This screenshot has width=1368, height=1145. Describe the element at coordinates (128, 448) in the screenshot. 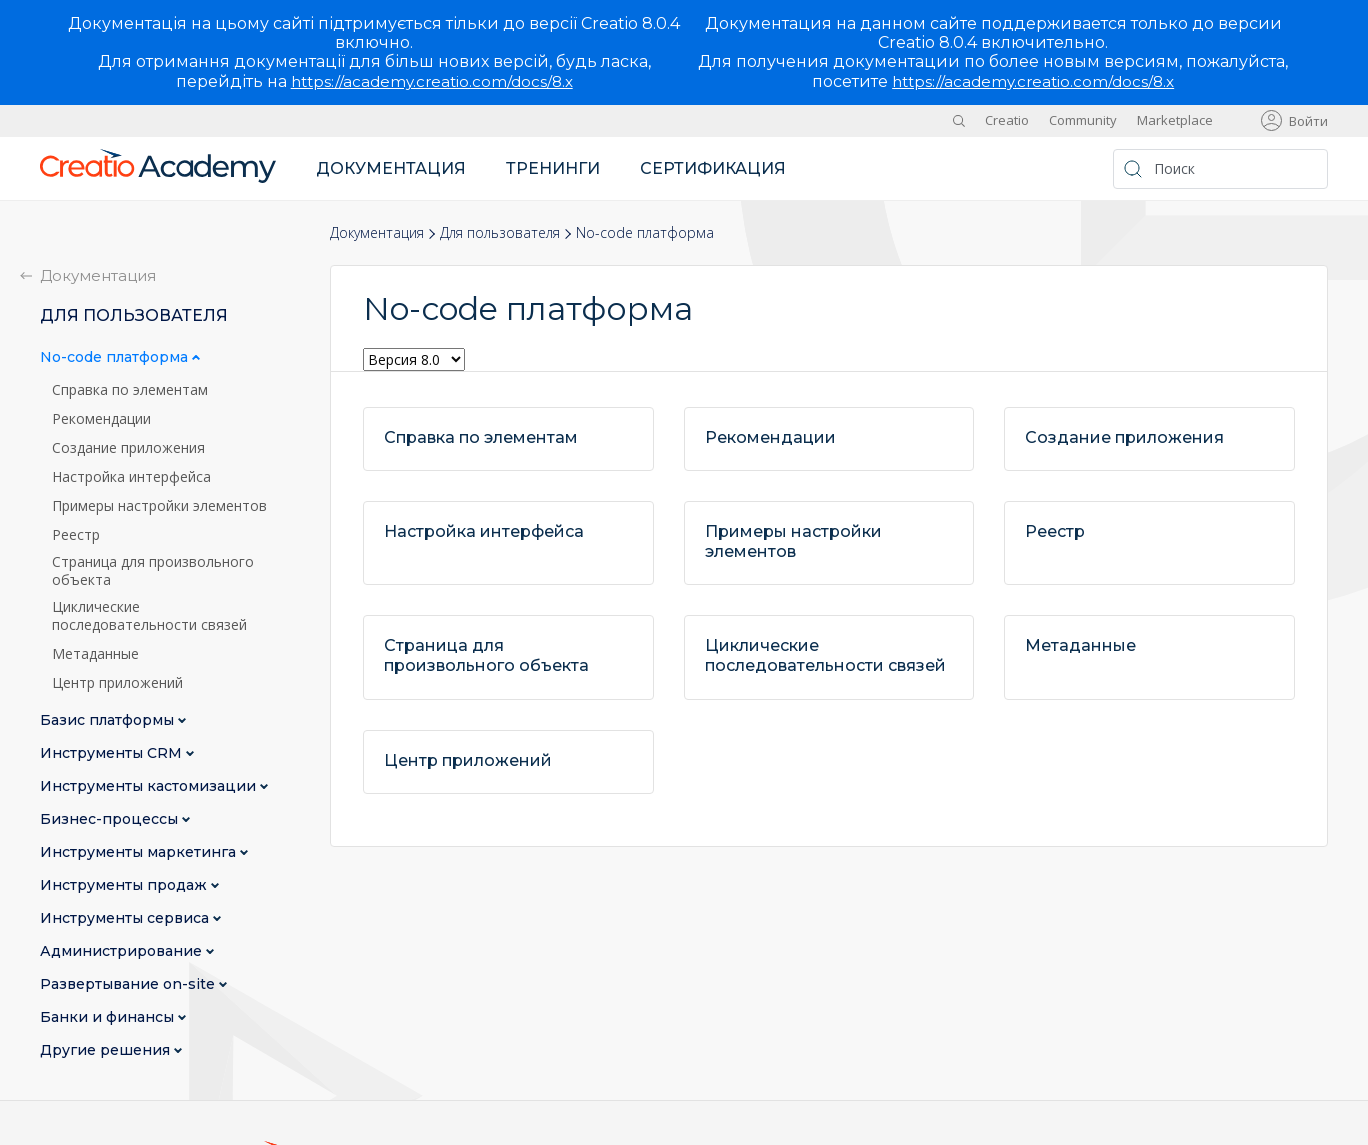

I see `Создание приложения` at that location.